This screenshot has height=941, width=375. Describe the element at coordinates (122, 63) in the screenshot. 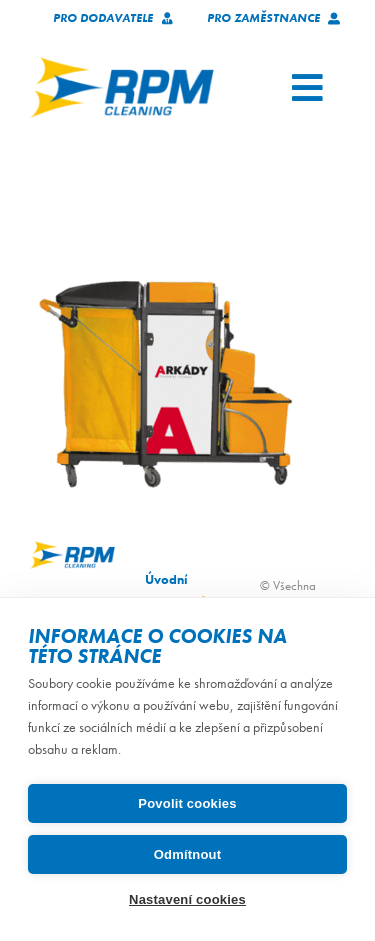

I see `[logo_RPM_svetle_pozadi_pruhledne_1024_72dpi]` at that location.